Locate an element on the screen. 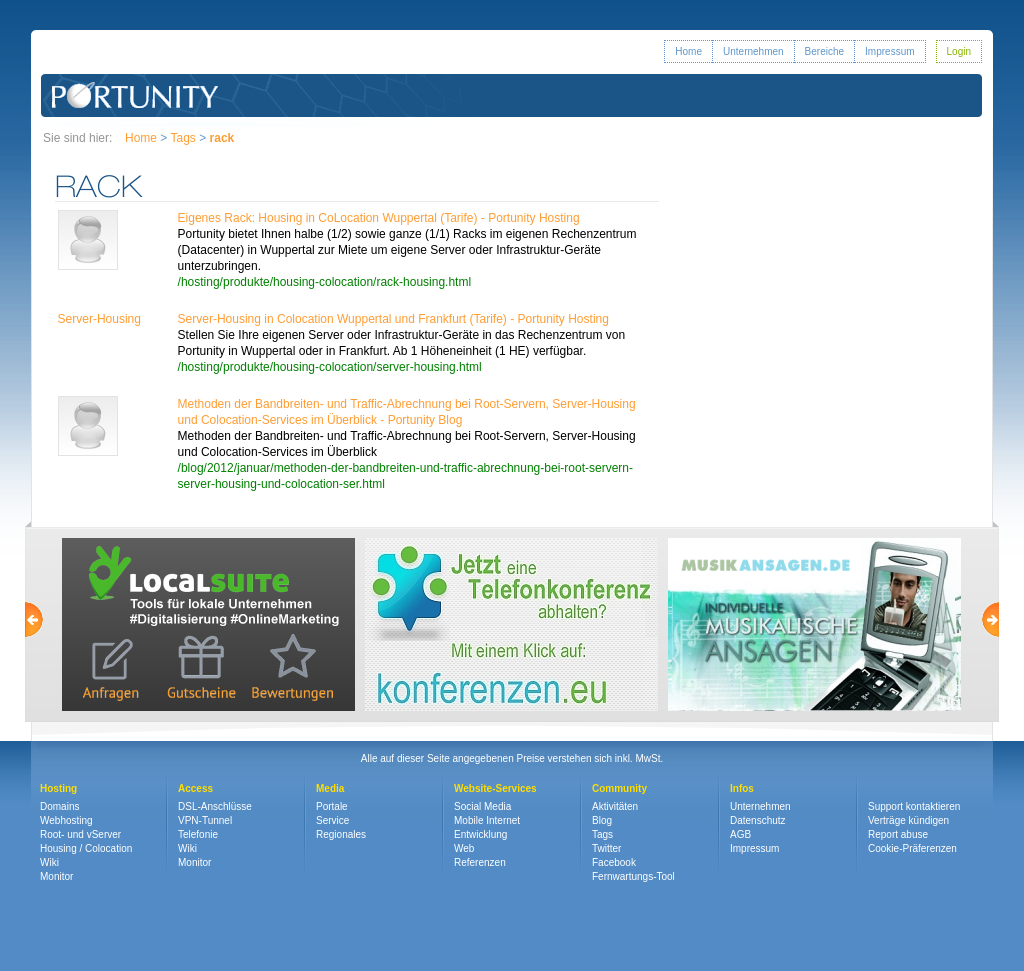  Verträge kündigen is located at coordinates (908, 820).